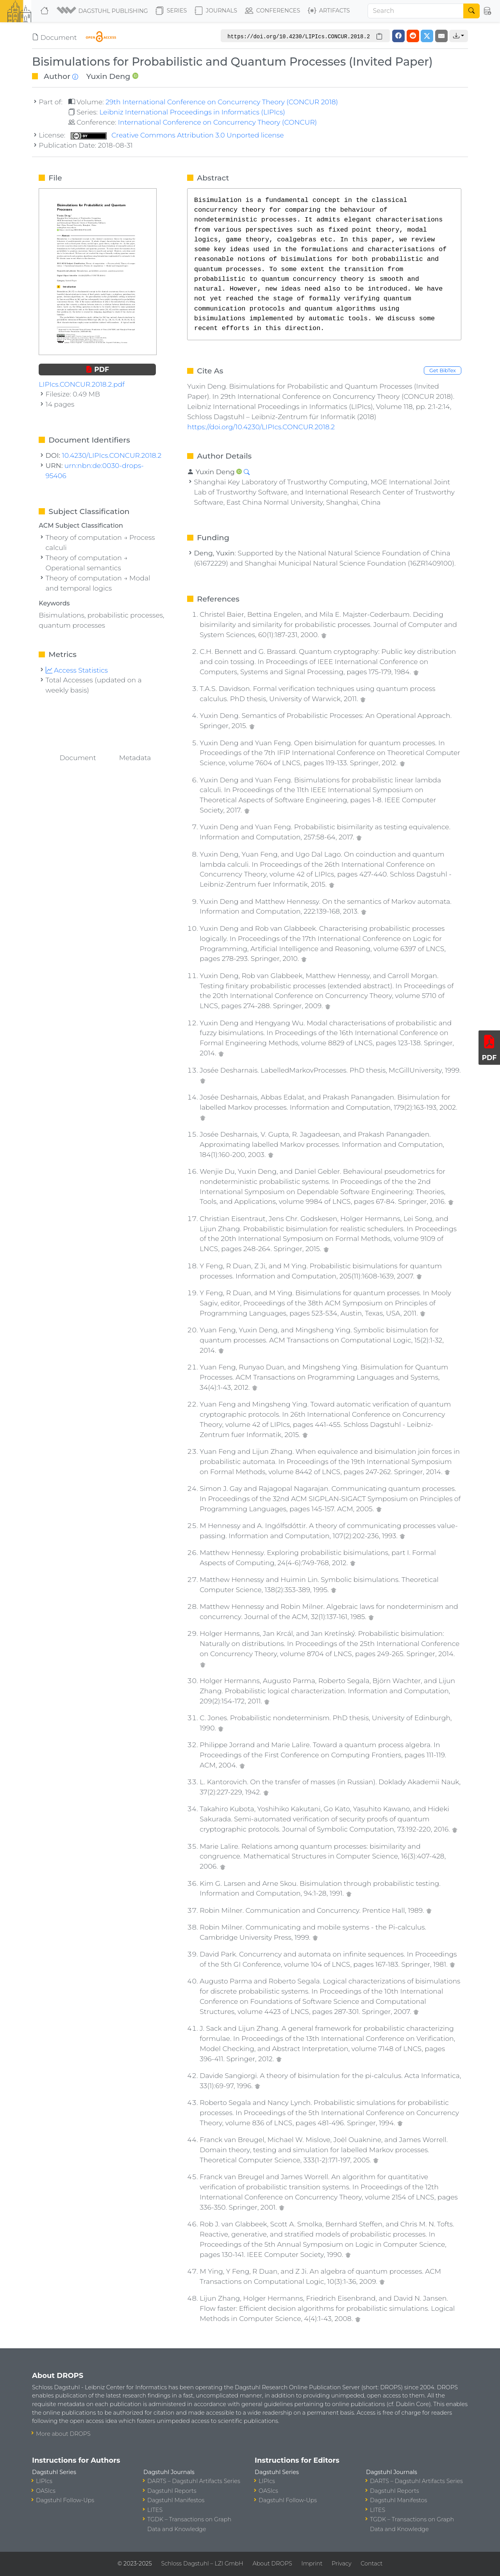 The image size is (500, 2576). I want to click on Dagstuhl Manifestos, so click(175, 2500).